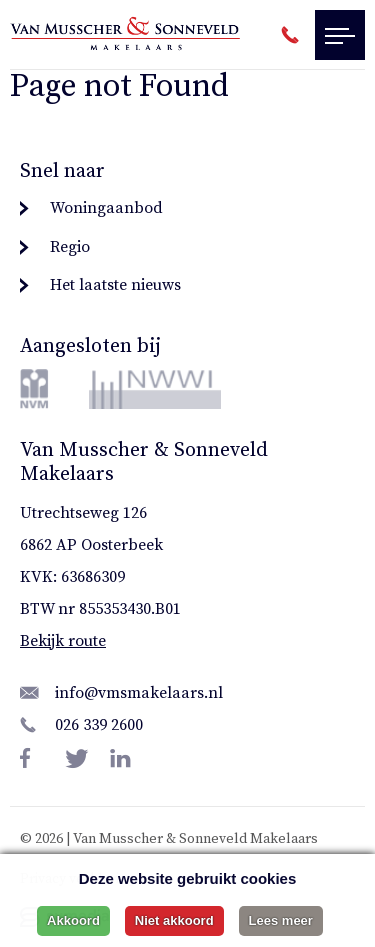 The width and height of the screenshot is (375, 947). I want to click on 026 339 2600, so click(99, 725).